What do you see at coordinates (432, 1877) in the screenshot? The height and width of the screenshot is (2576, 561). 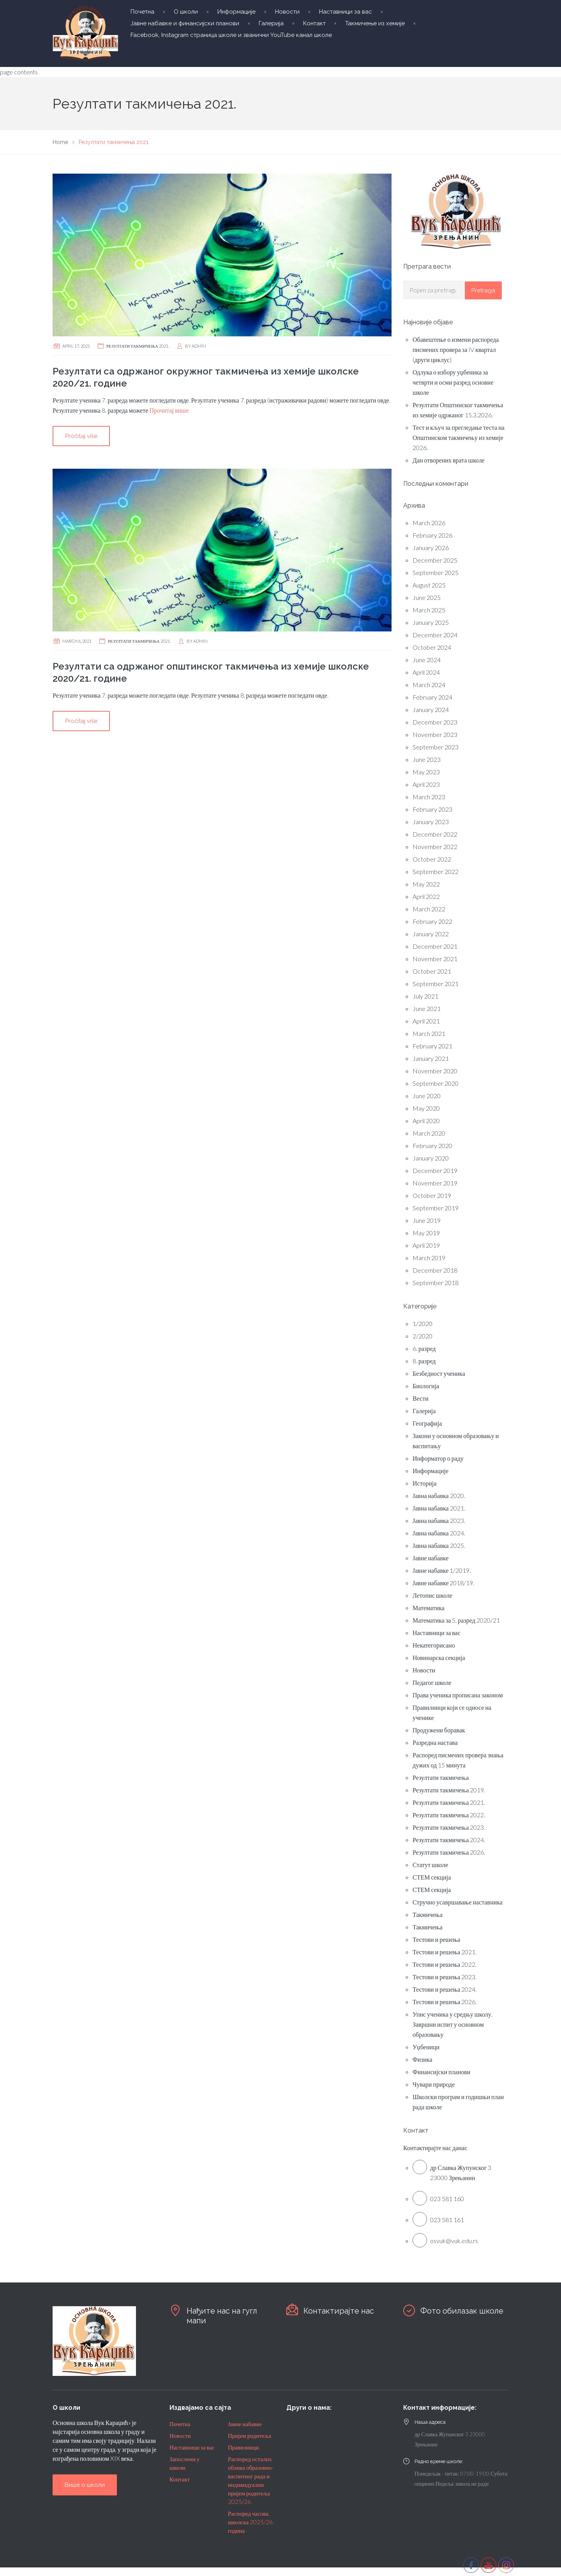 I see `СТЕМ секција` at bounding box center [432, 1877].